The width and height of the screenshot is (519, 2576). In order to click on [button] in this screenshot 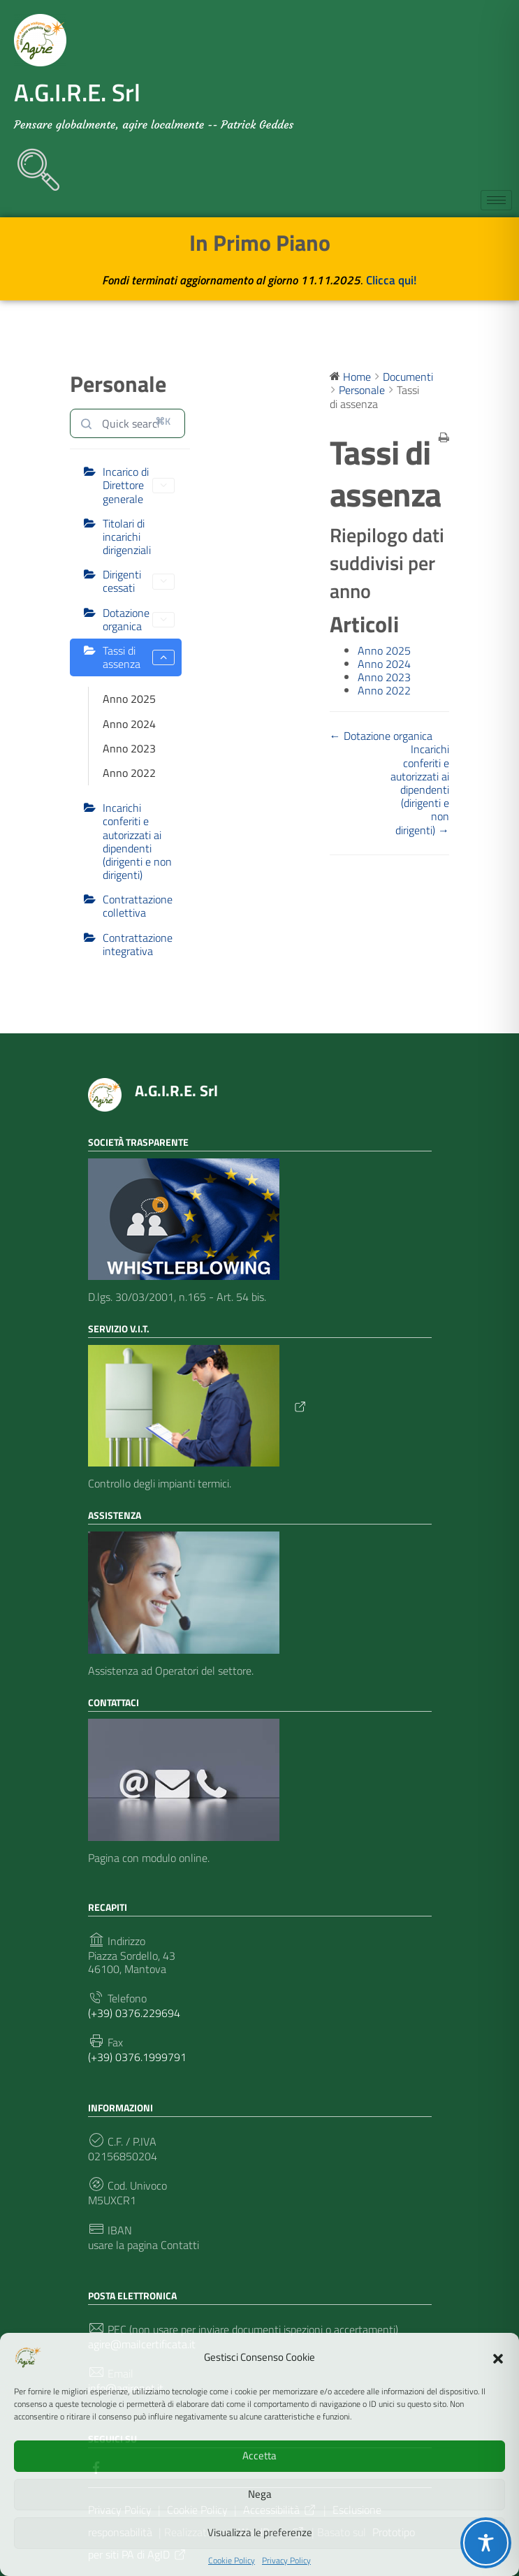, I will do `click(498, 2357)`.